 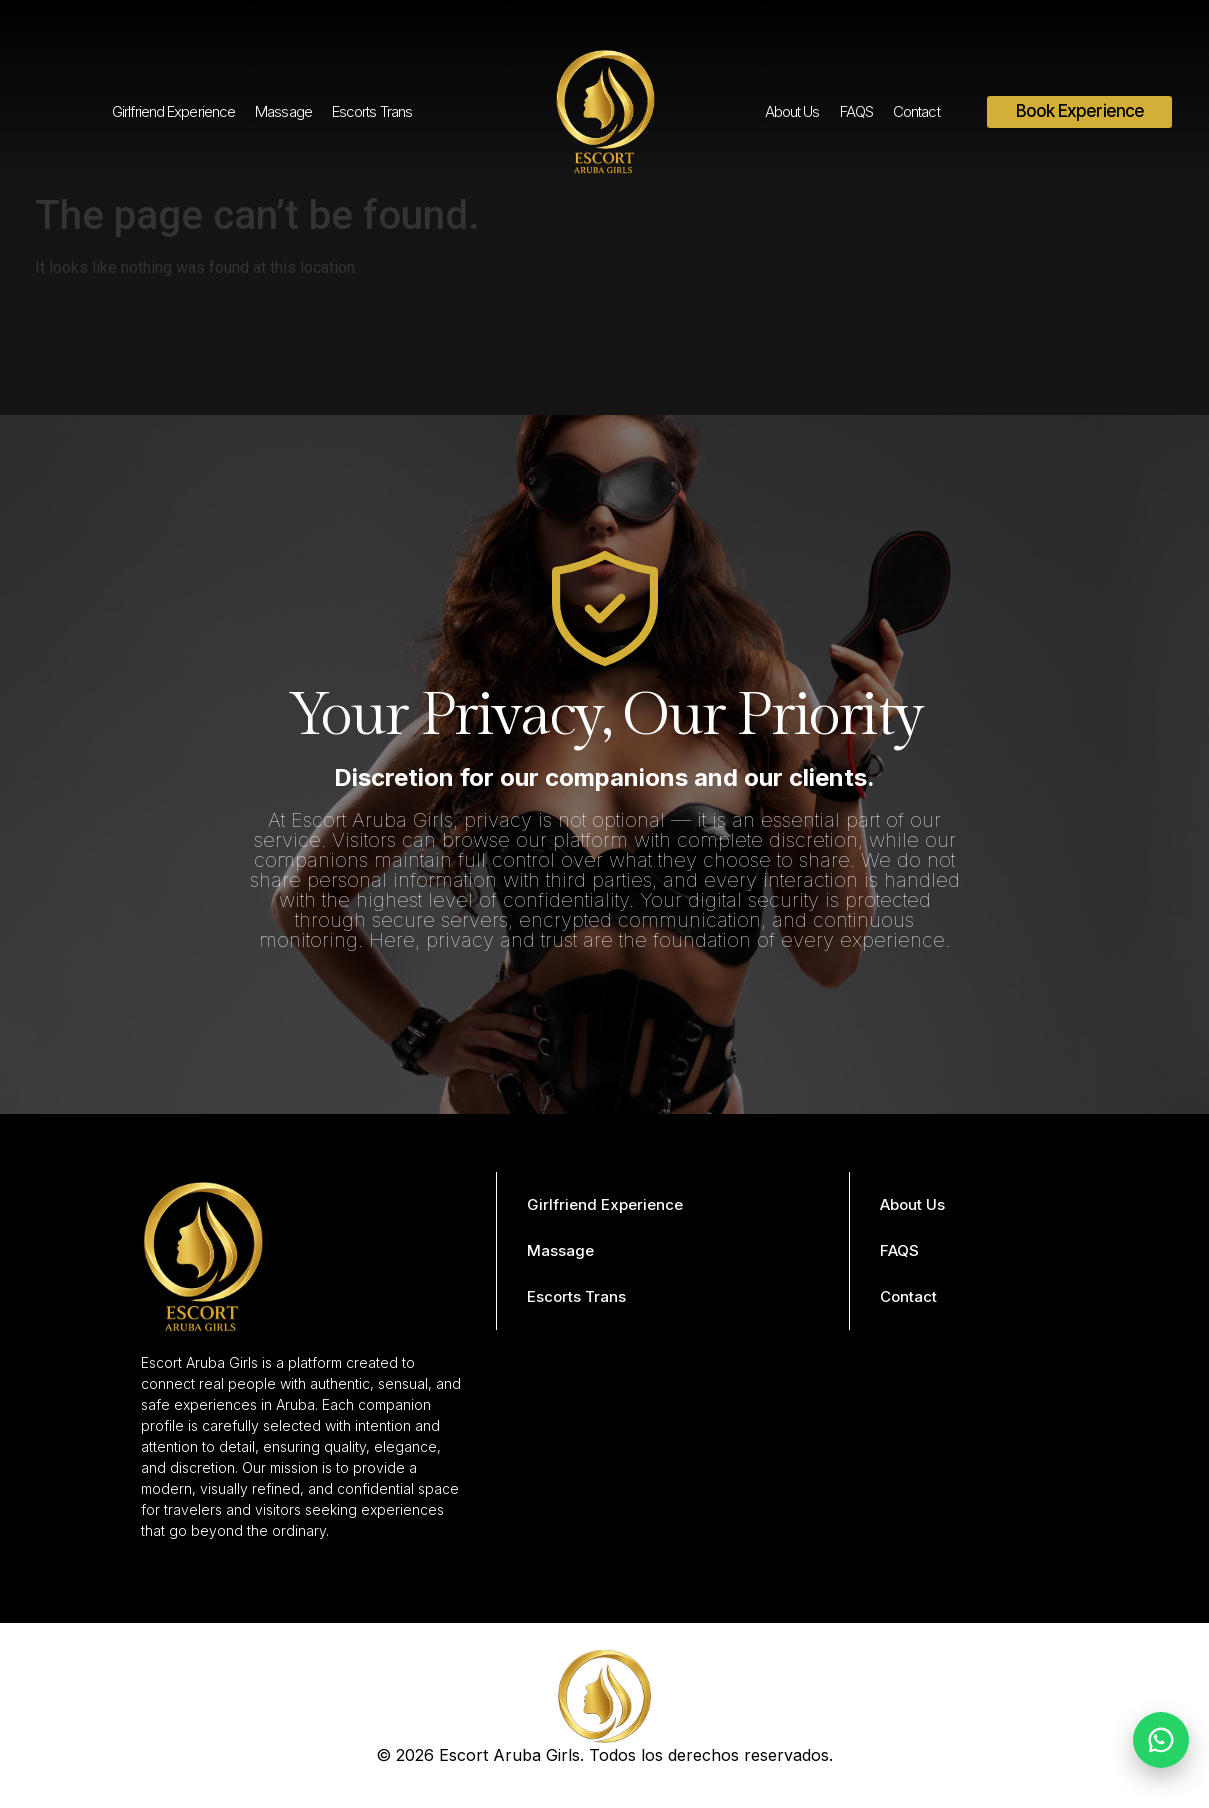 I want to click on Girlfriend Experience, so click(x=173, y=111).